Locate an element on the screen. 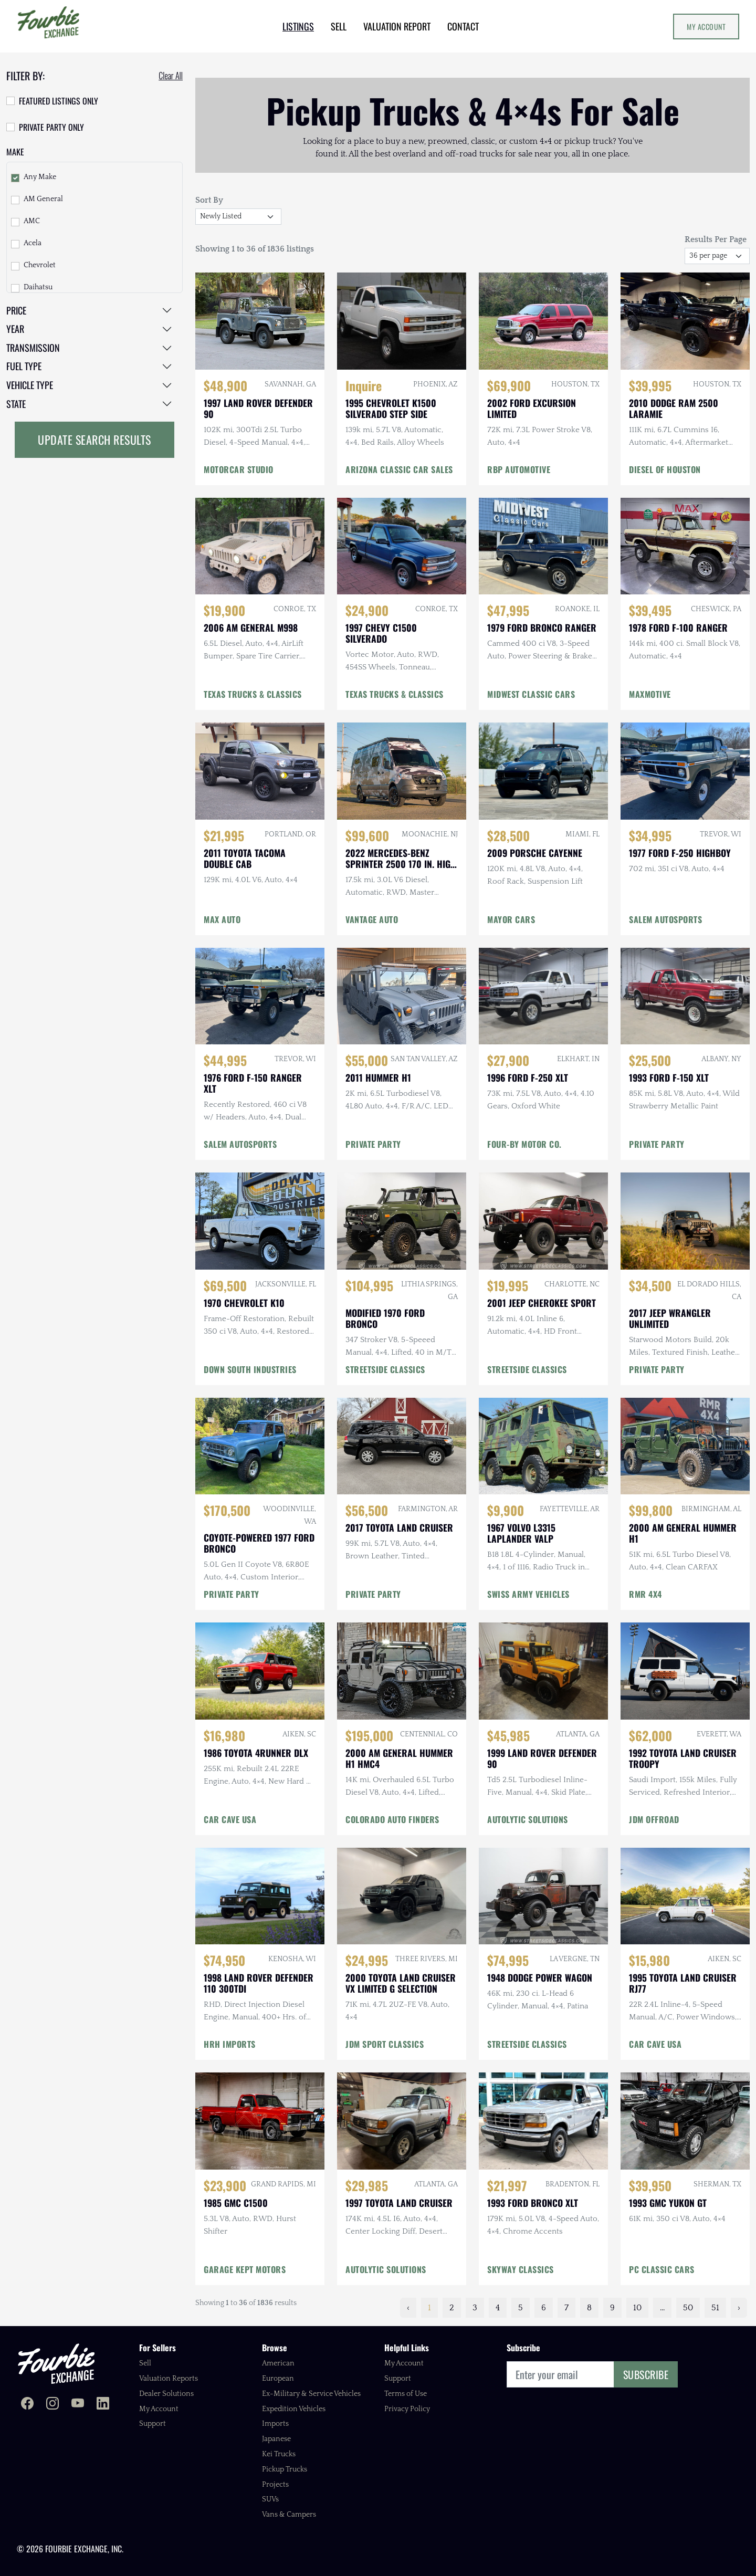  MIDWEST CLASSIC CARS is located at coordinates (531, 694).